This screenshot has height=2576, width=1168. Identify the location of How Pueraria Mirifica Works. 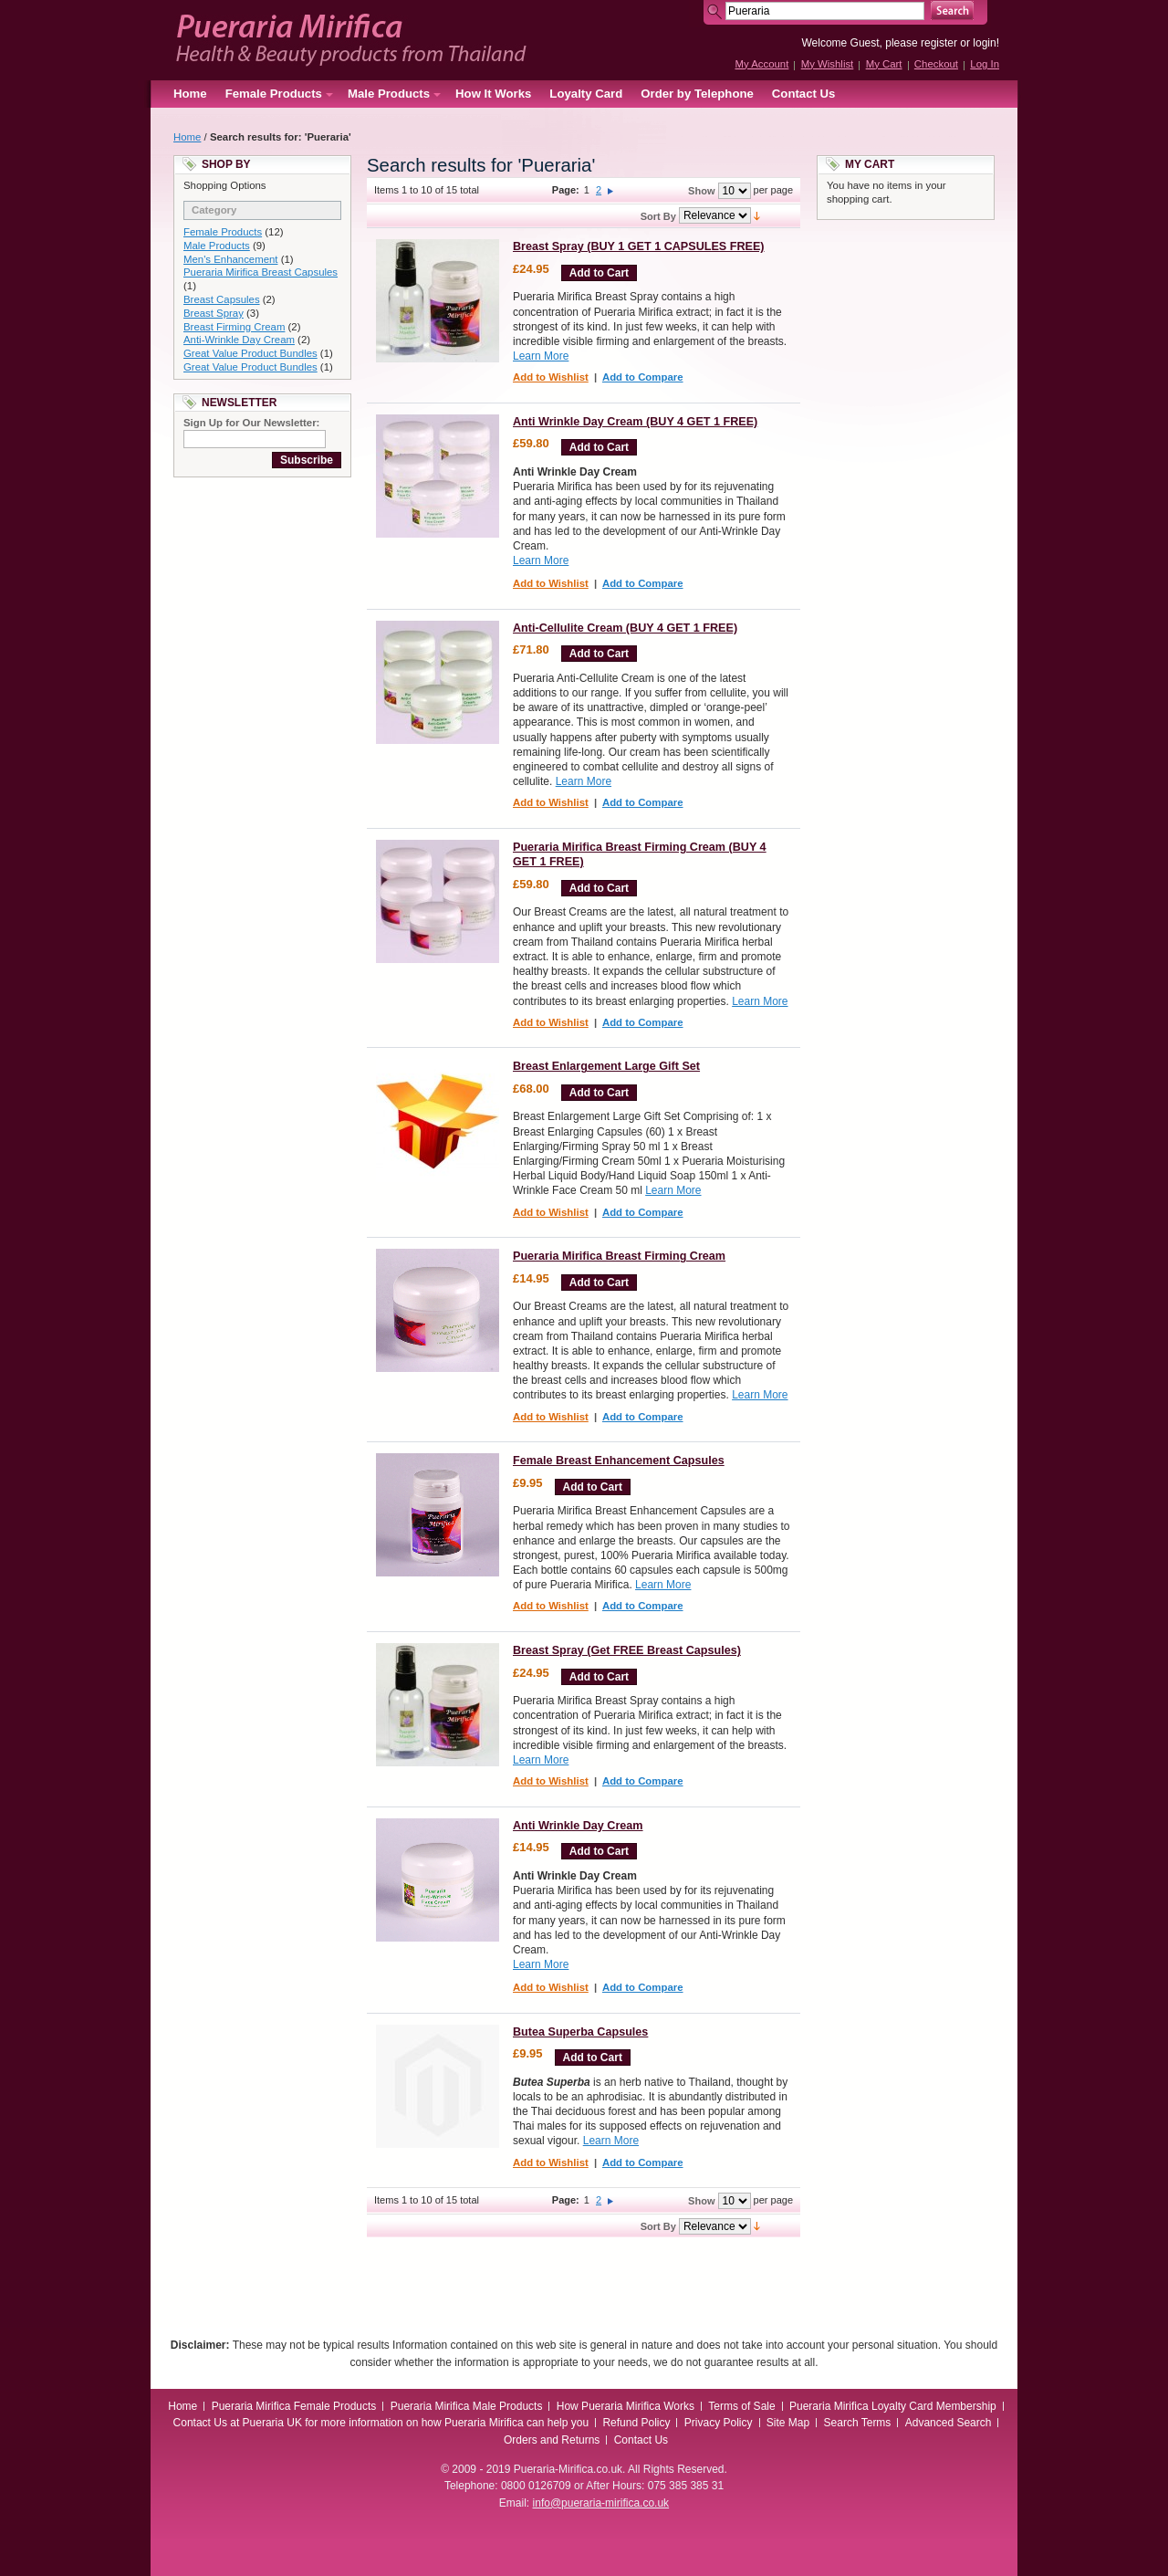
(625, 2406).